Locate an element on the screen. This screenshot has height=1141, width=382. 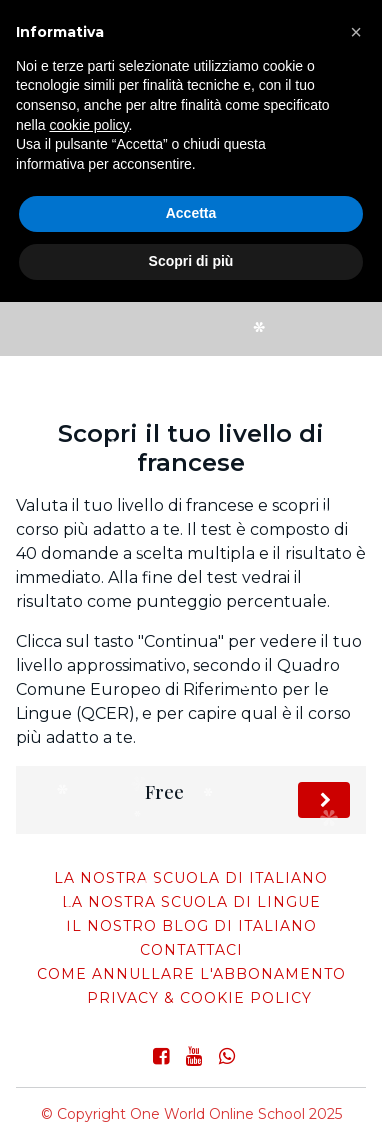
Accetta [button] is located at coordinates (191, 213).